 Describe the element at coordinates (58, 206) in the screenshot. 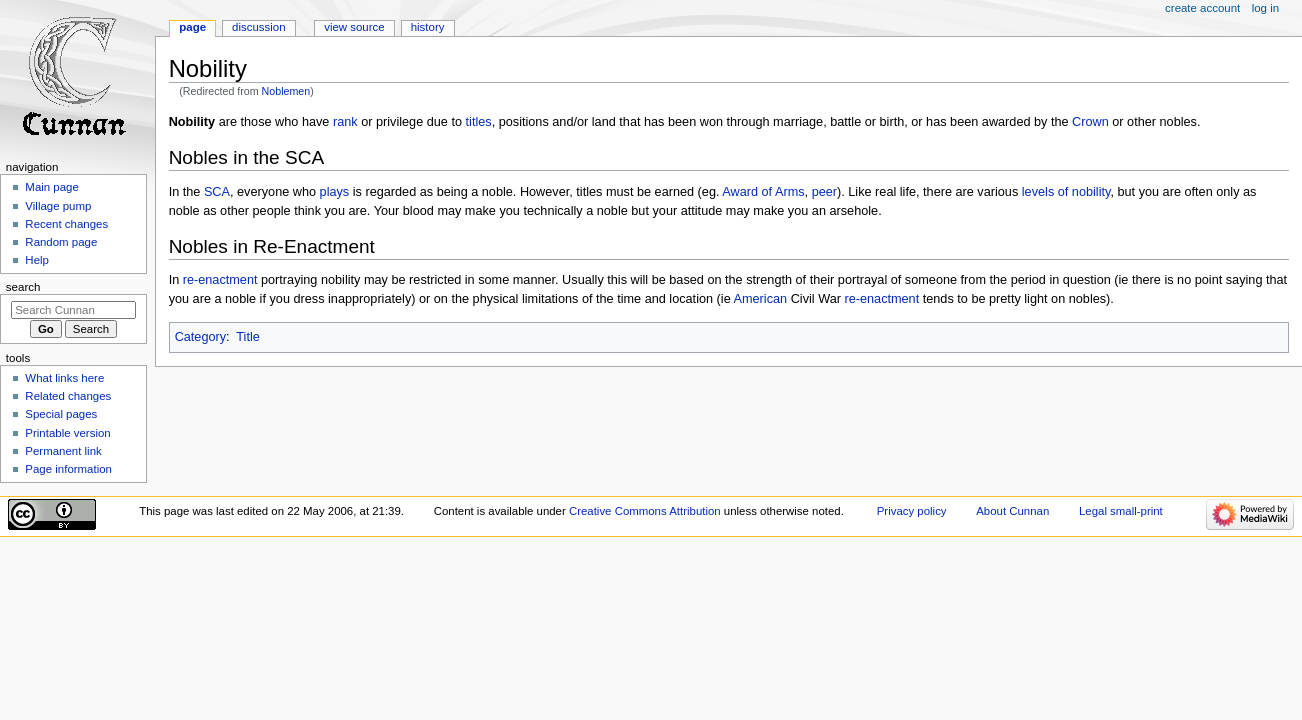

I see `Village pump` at that location.